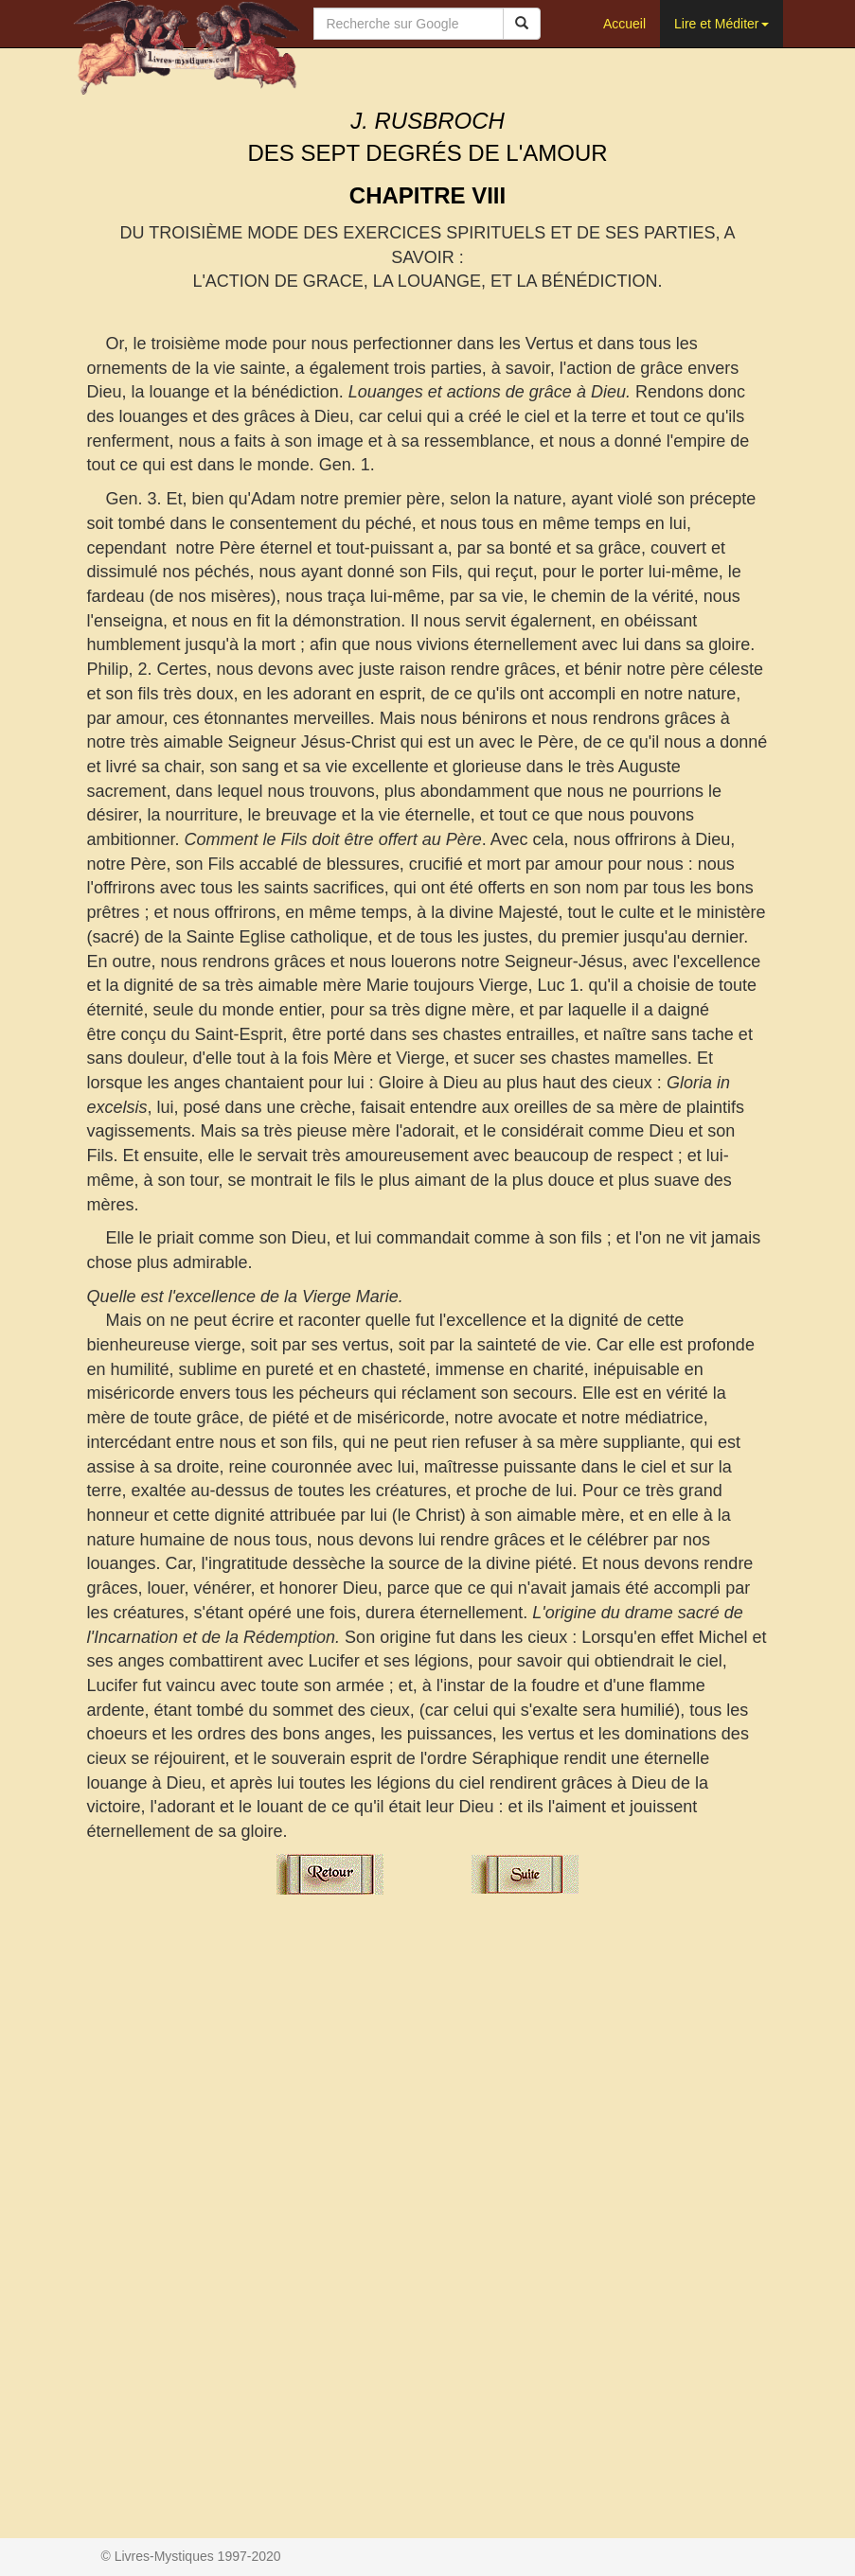 The width and height of the screenshot is (855, 2576). Describe the element at coordinates (624, 23) in the screenshot. I see `Accueil` at that location.